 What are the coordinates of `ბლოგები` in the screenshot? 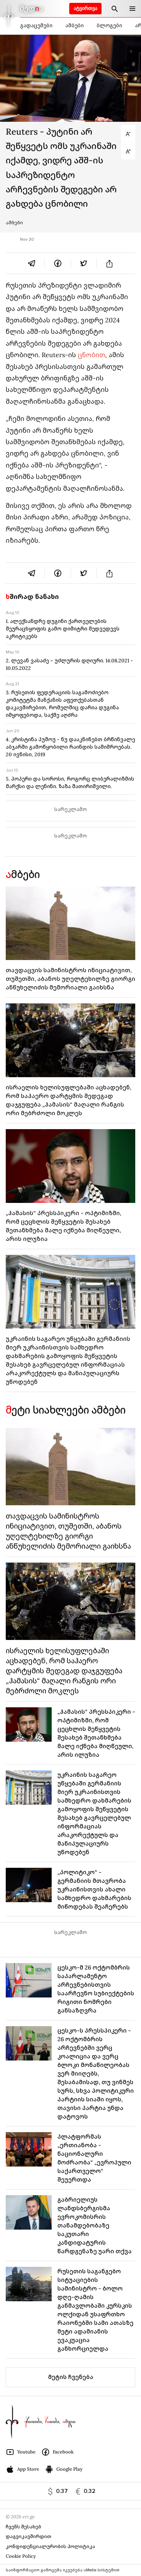 It's located at (109, 25).